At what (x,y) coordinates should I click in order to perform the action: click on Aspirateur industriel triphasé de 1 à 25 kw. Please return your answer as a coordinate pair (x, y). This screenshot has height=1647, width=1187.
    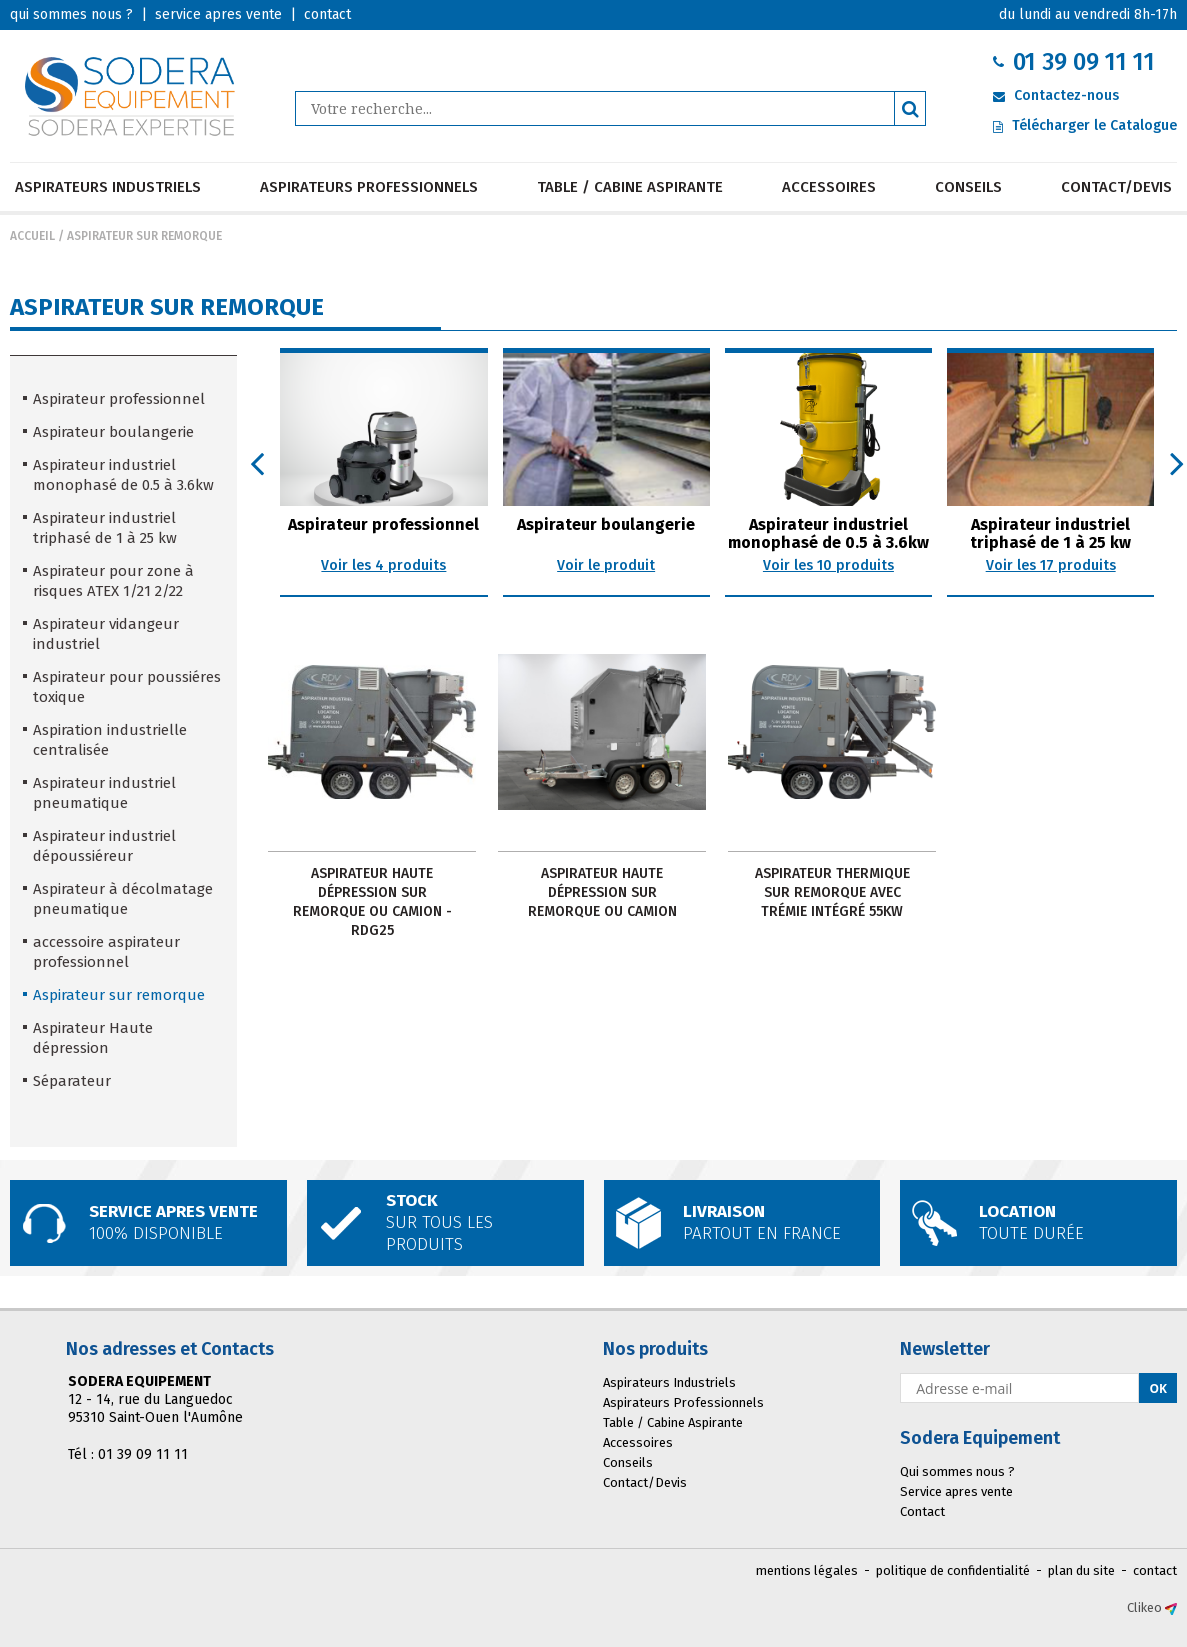
    Looking at the image, I should click on (105, 528).